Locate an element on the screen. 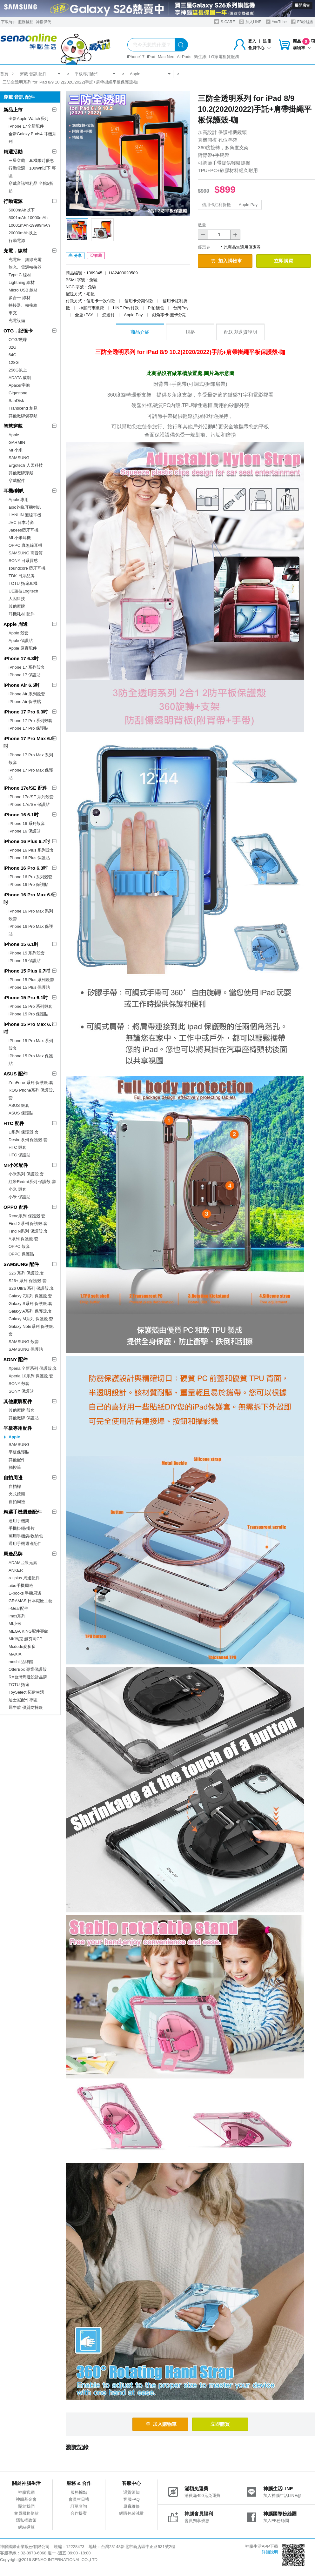  神腦基金會 is located at coordinates (26, 2499).